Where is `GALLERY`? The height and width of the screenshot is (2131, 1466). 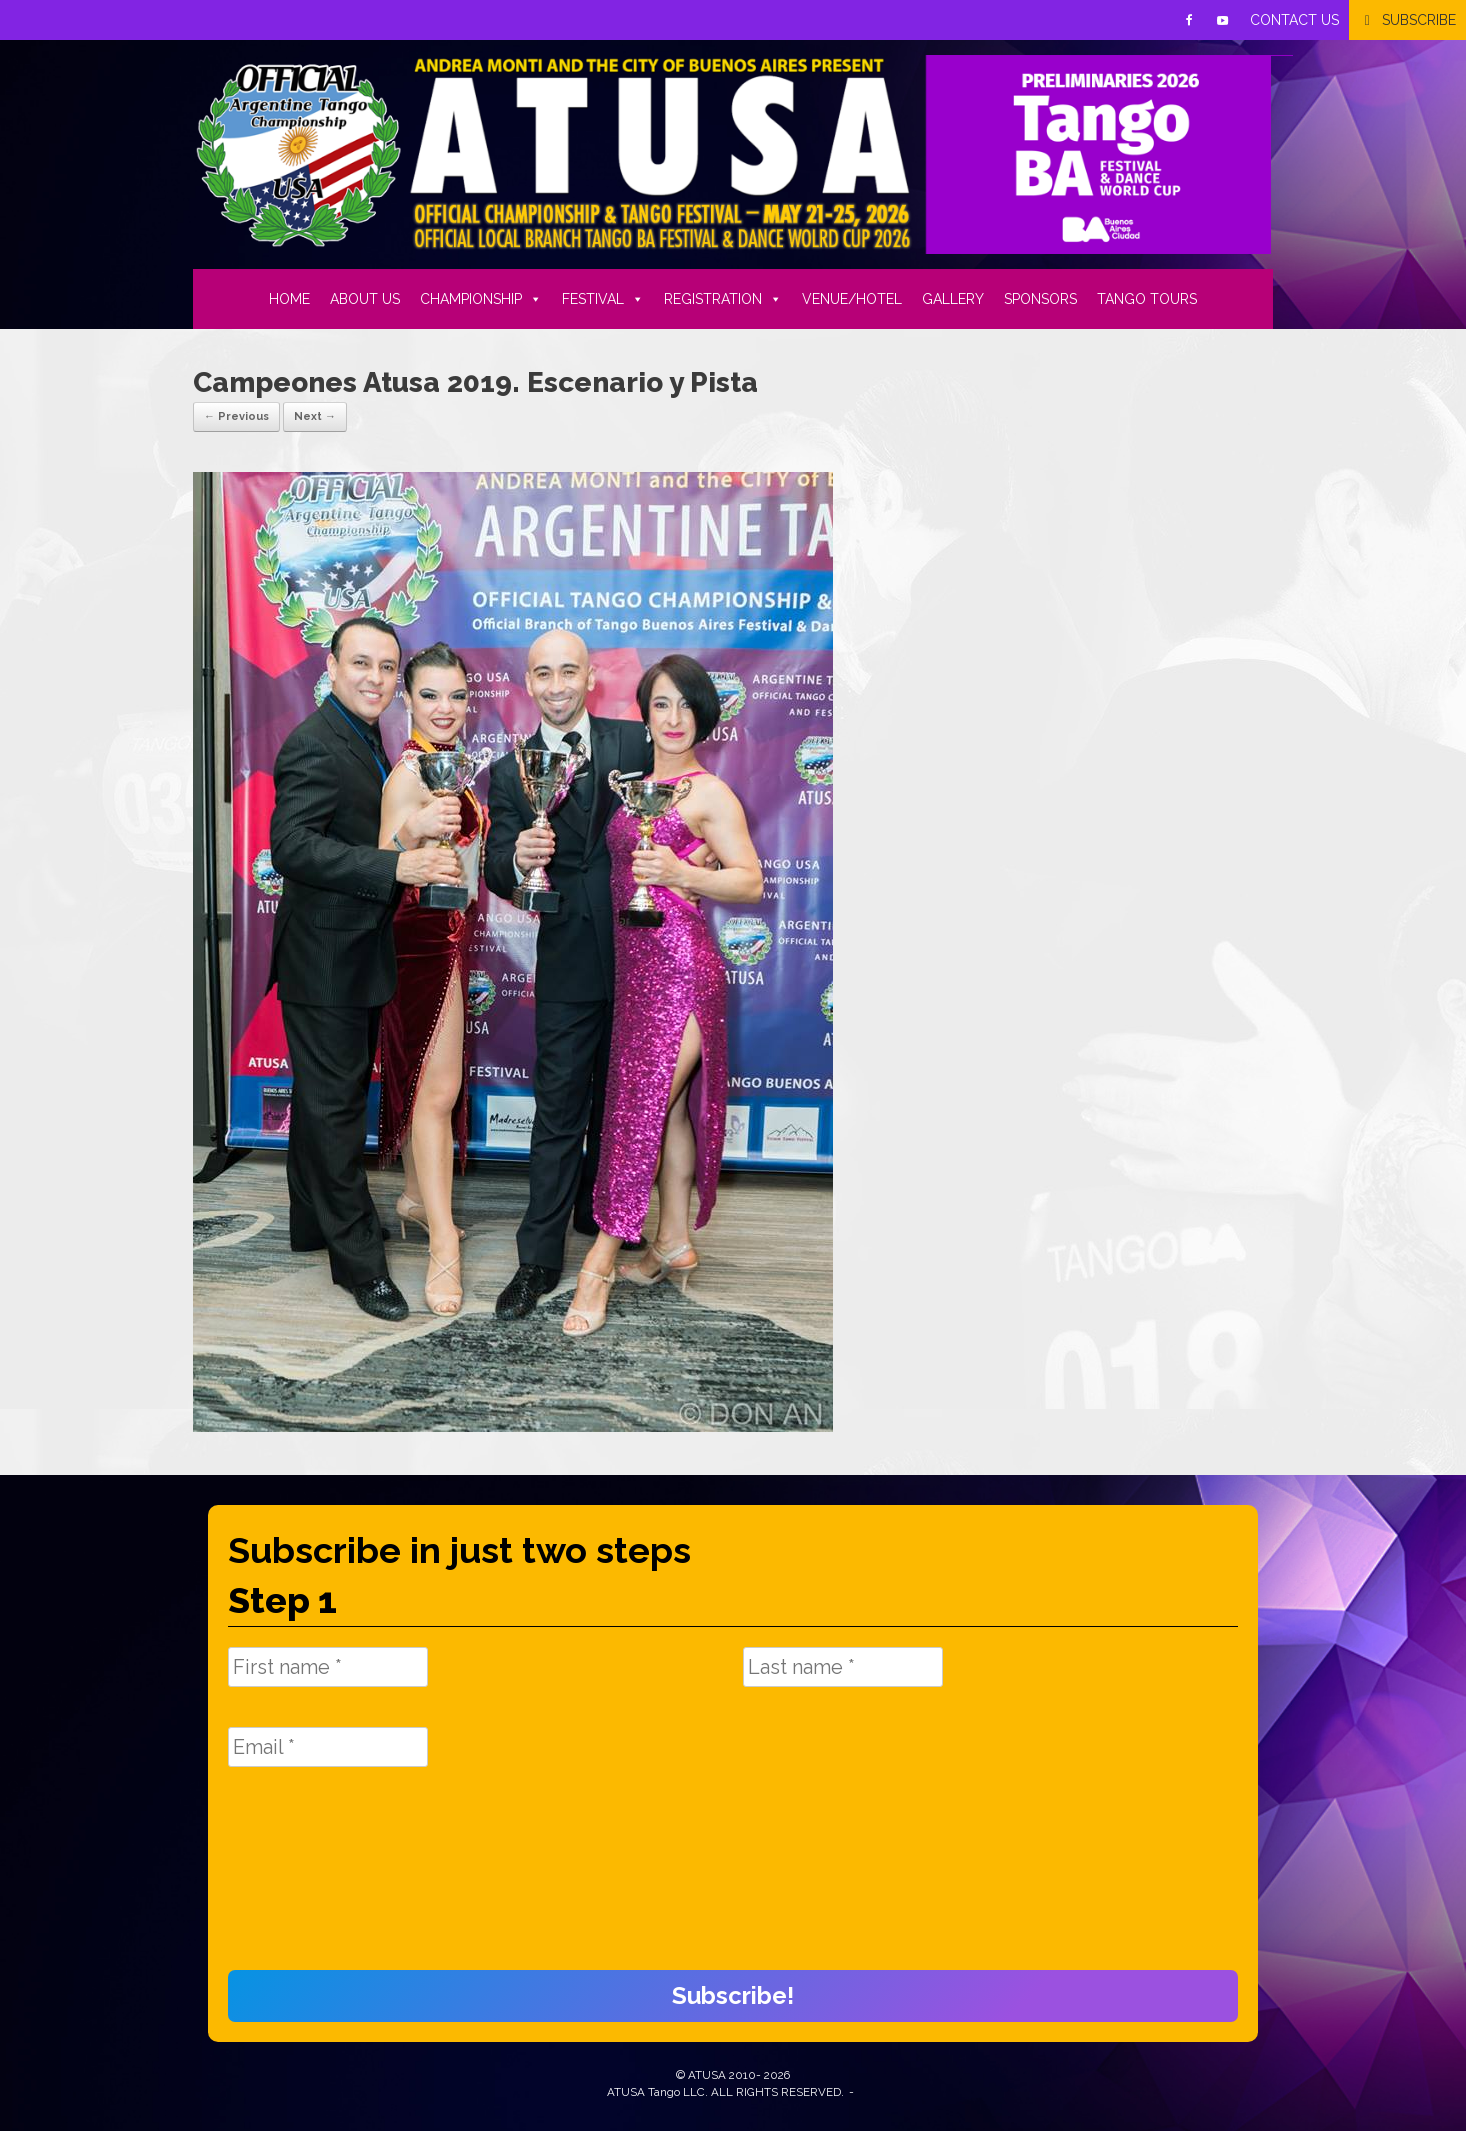
GALLERY is located at coordinates (953, 299).